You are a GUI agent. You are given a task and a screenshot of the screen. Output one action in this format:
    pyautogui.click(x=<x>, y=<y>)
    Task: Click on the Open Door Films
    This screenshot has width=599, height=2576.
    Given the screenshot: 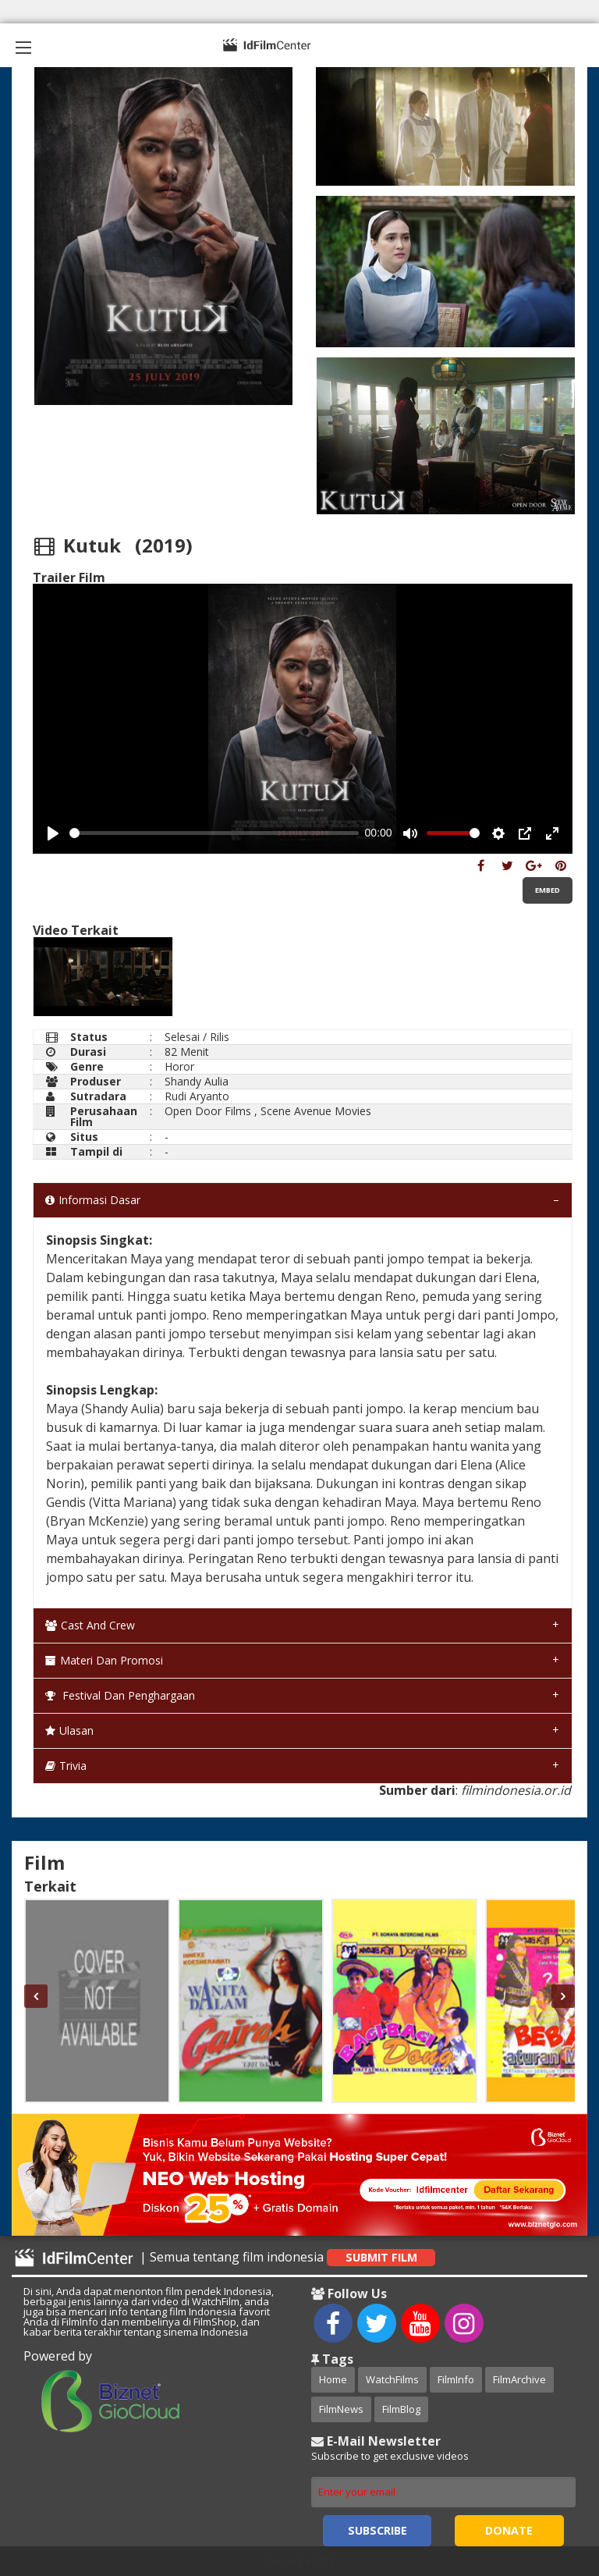 What is the action you would take?
    pyautogui.click(x=208, y=1110)
    